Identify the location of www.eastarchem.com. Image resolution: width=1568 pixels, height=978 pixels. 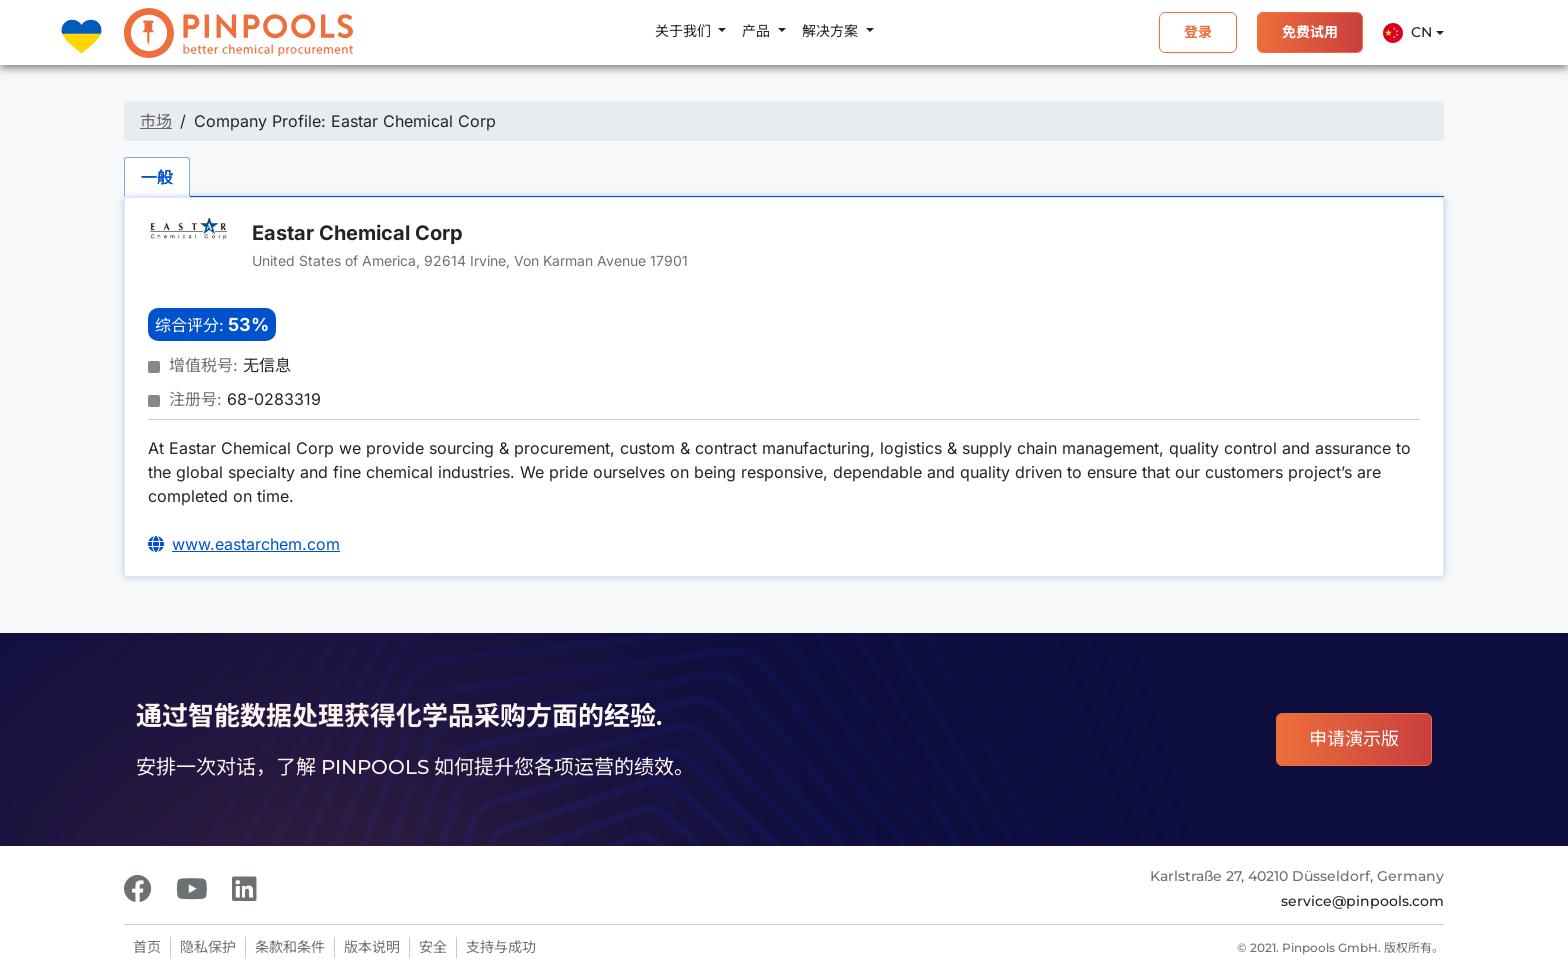
(256, 544).